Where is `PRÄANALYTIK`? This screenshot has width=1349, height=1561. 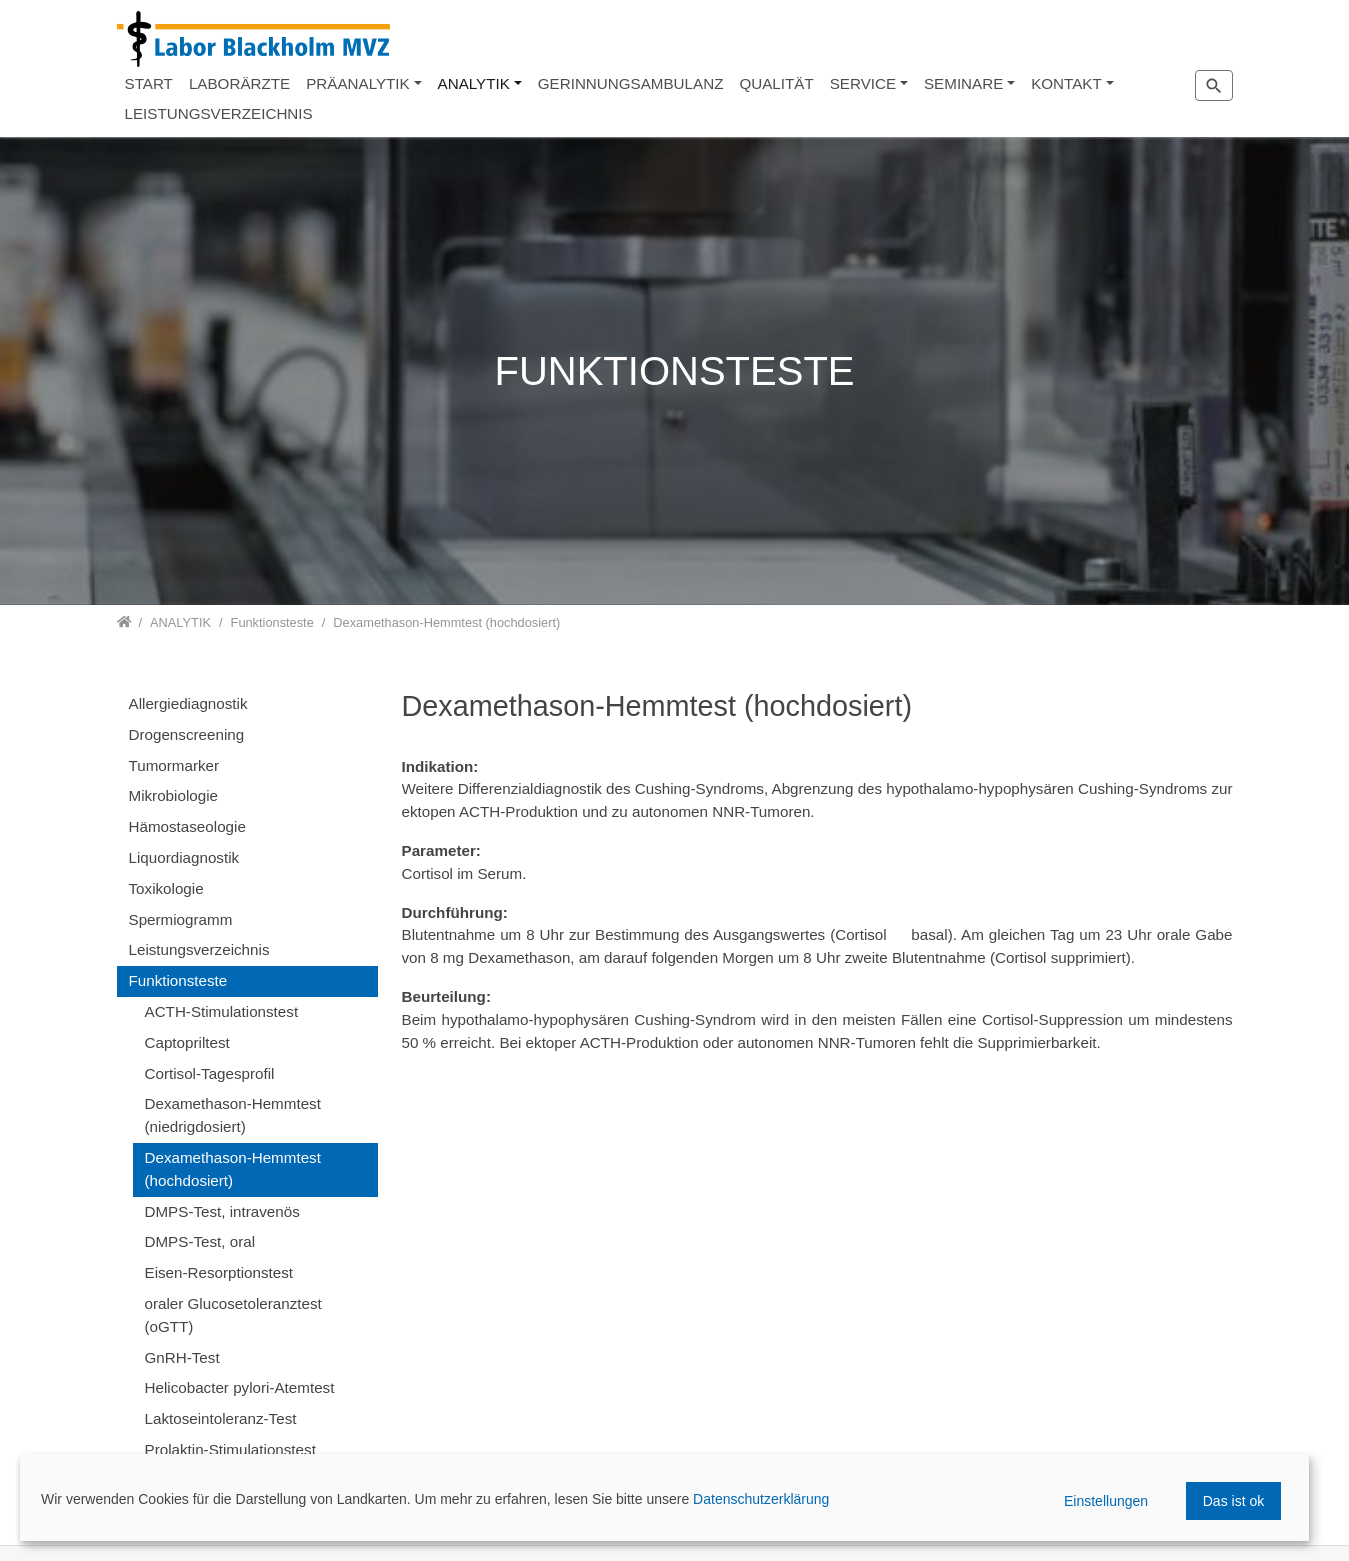
PRÄANALYTIK is located at coordinates (358, 83).